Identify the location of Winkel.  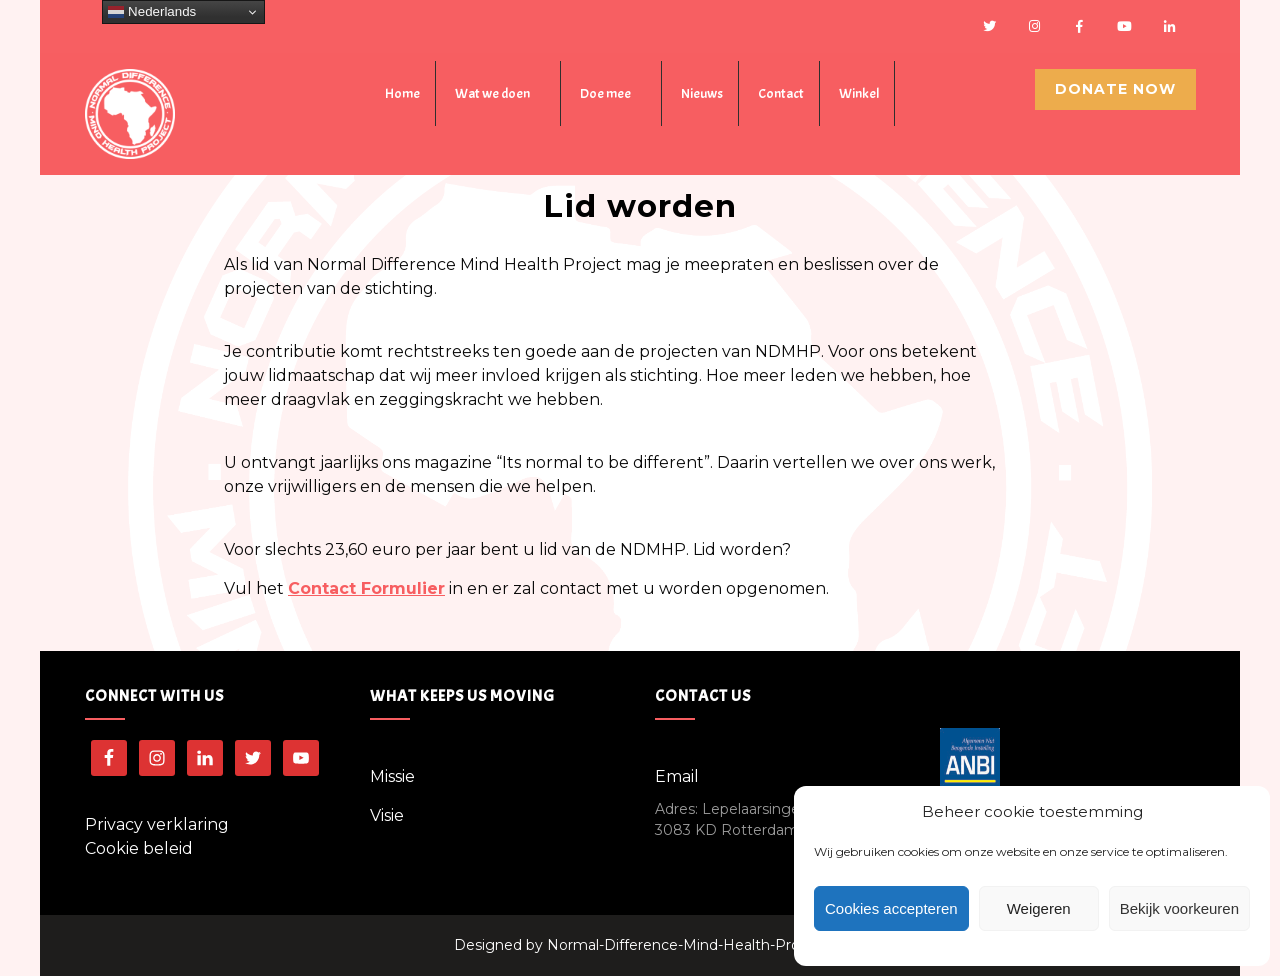
(859, 93).